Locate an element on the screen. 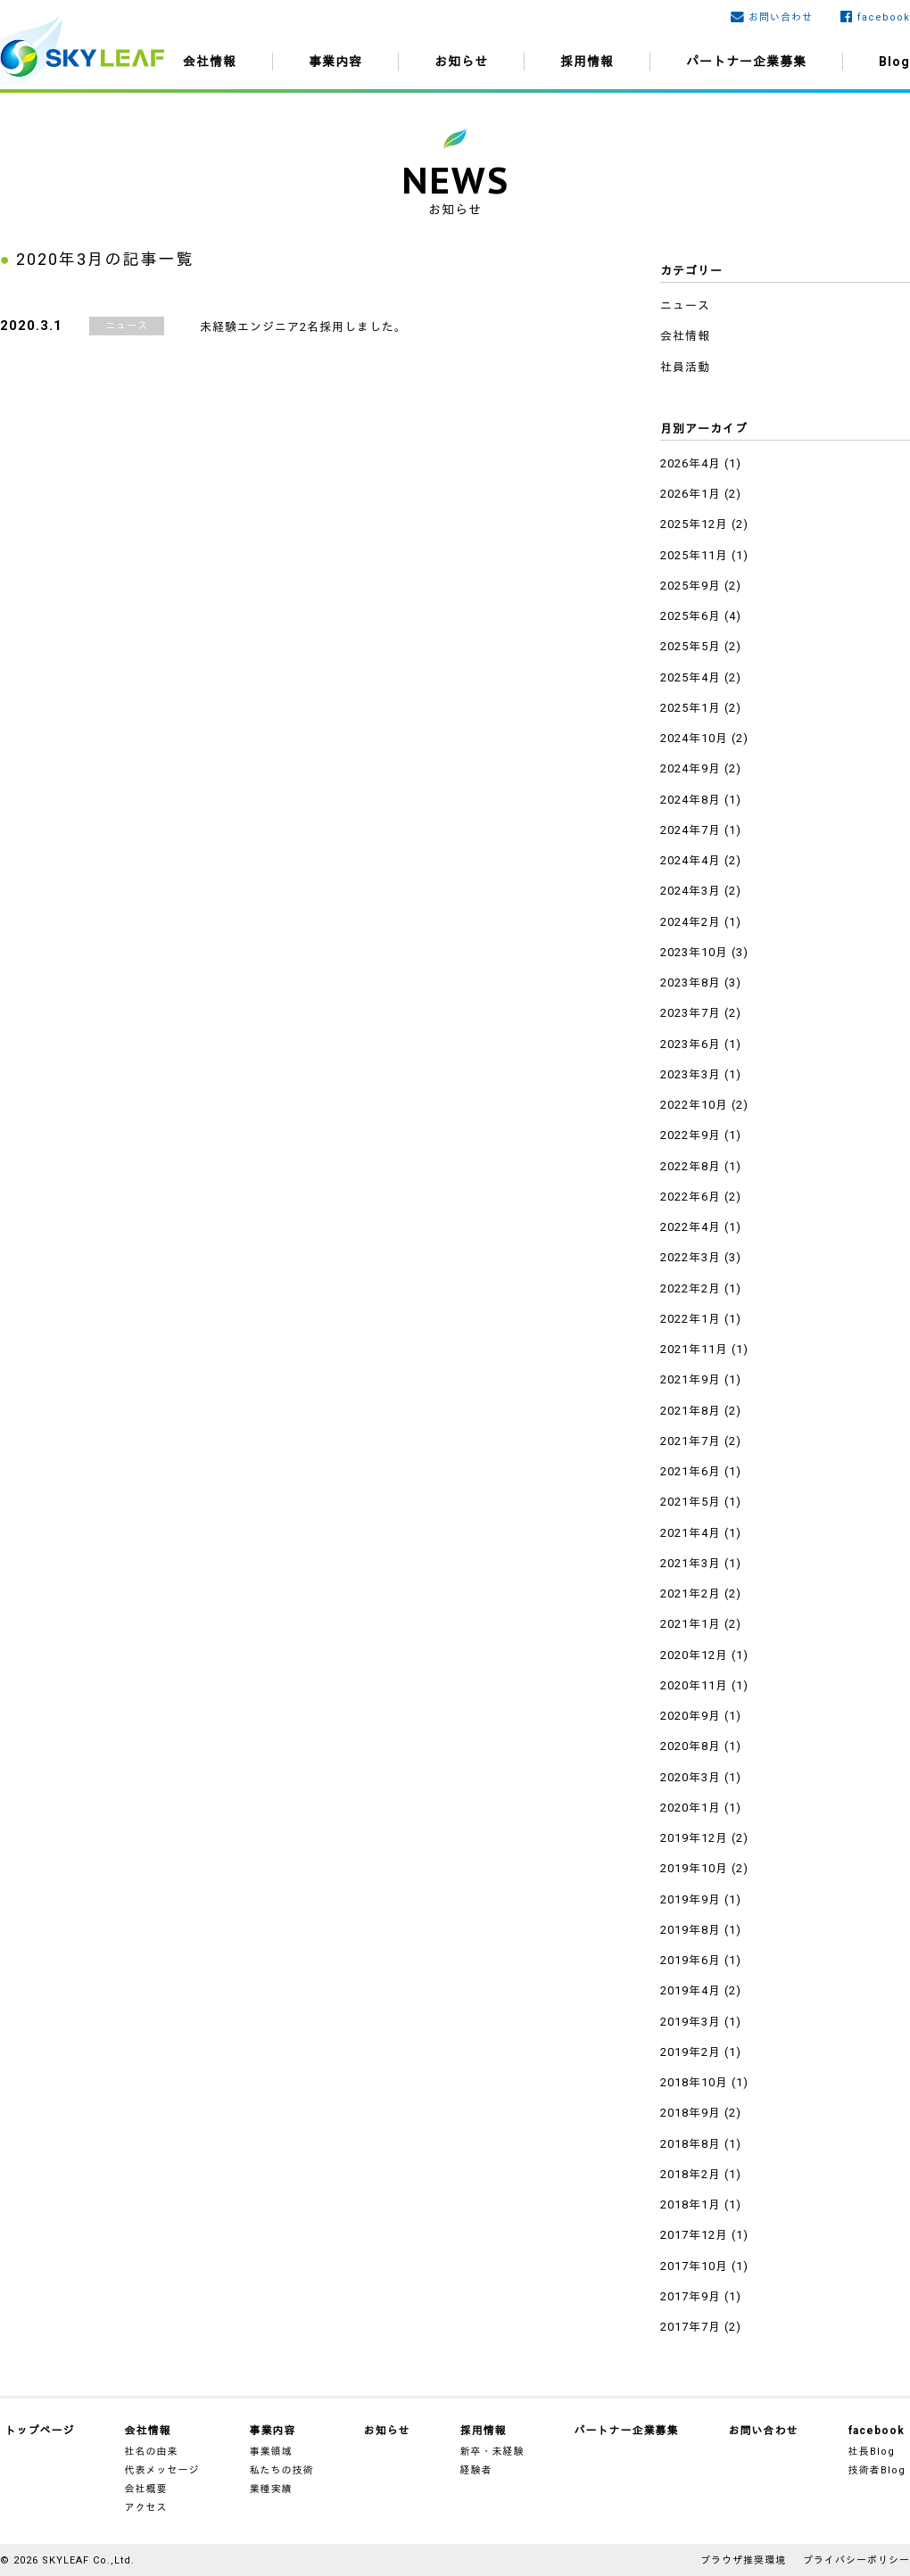  経験者 is located at coordinates (476, 2470).